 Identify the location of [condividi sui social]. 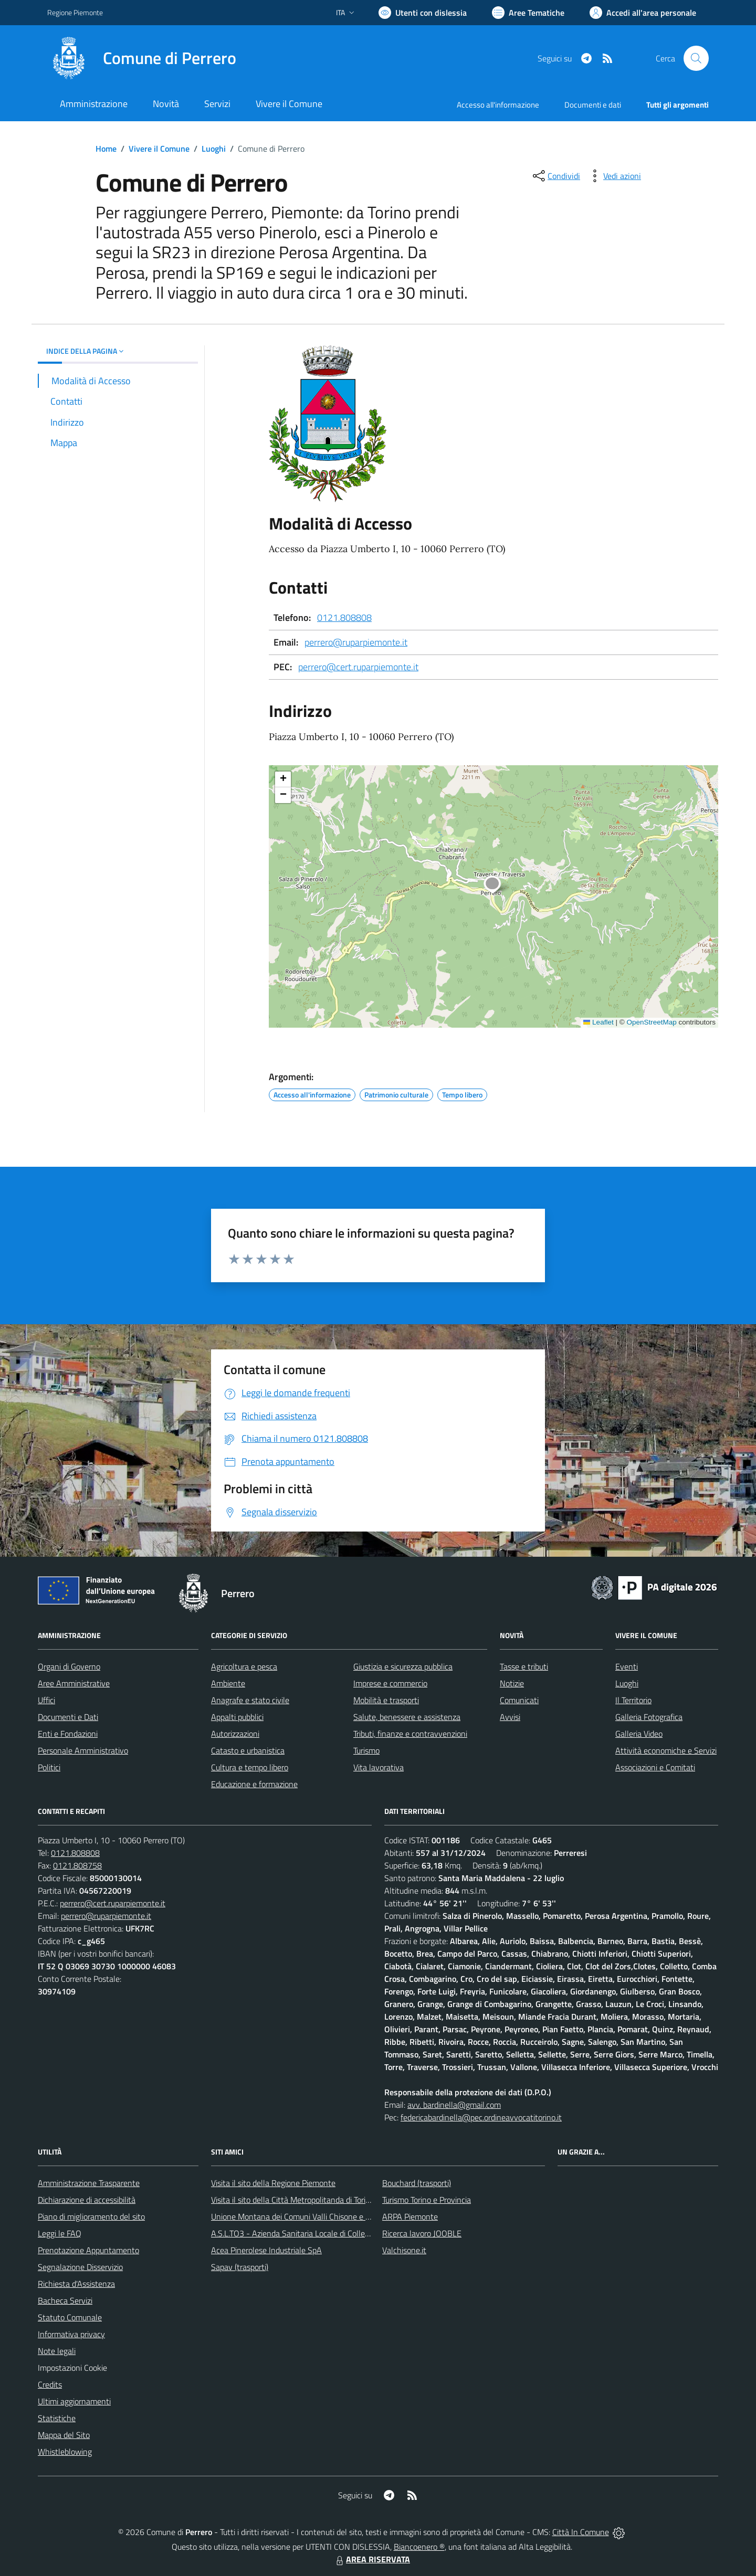
(555, 175).